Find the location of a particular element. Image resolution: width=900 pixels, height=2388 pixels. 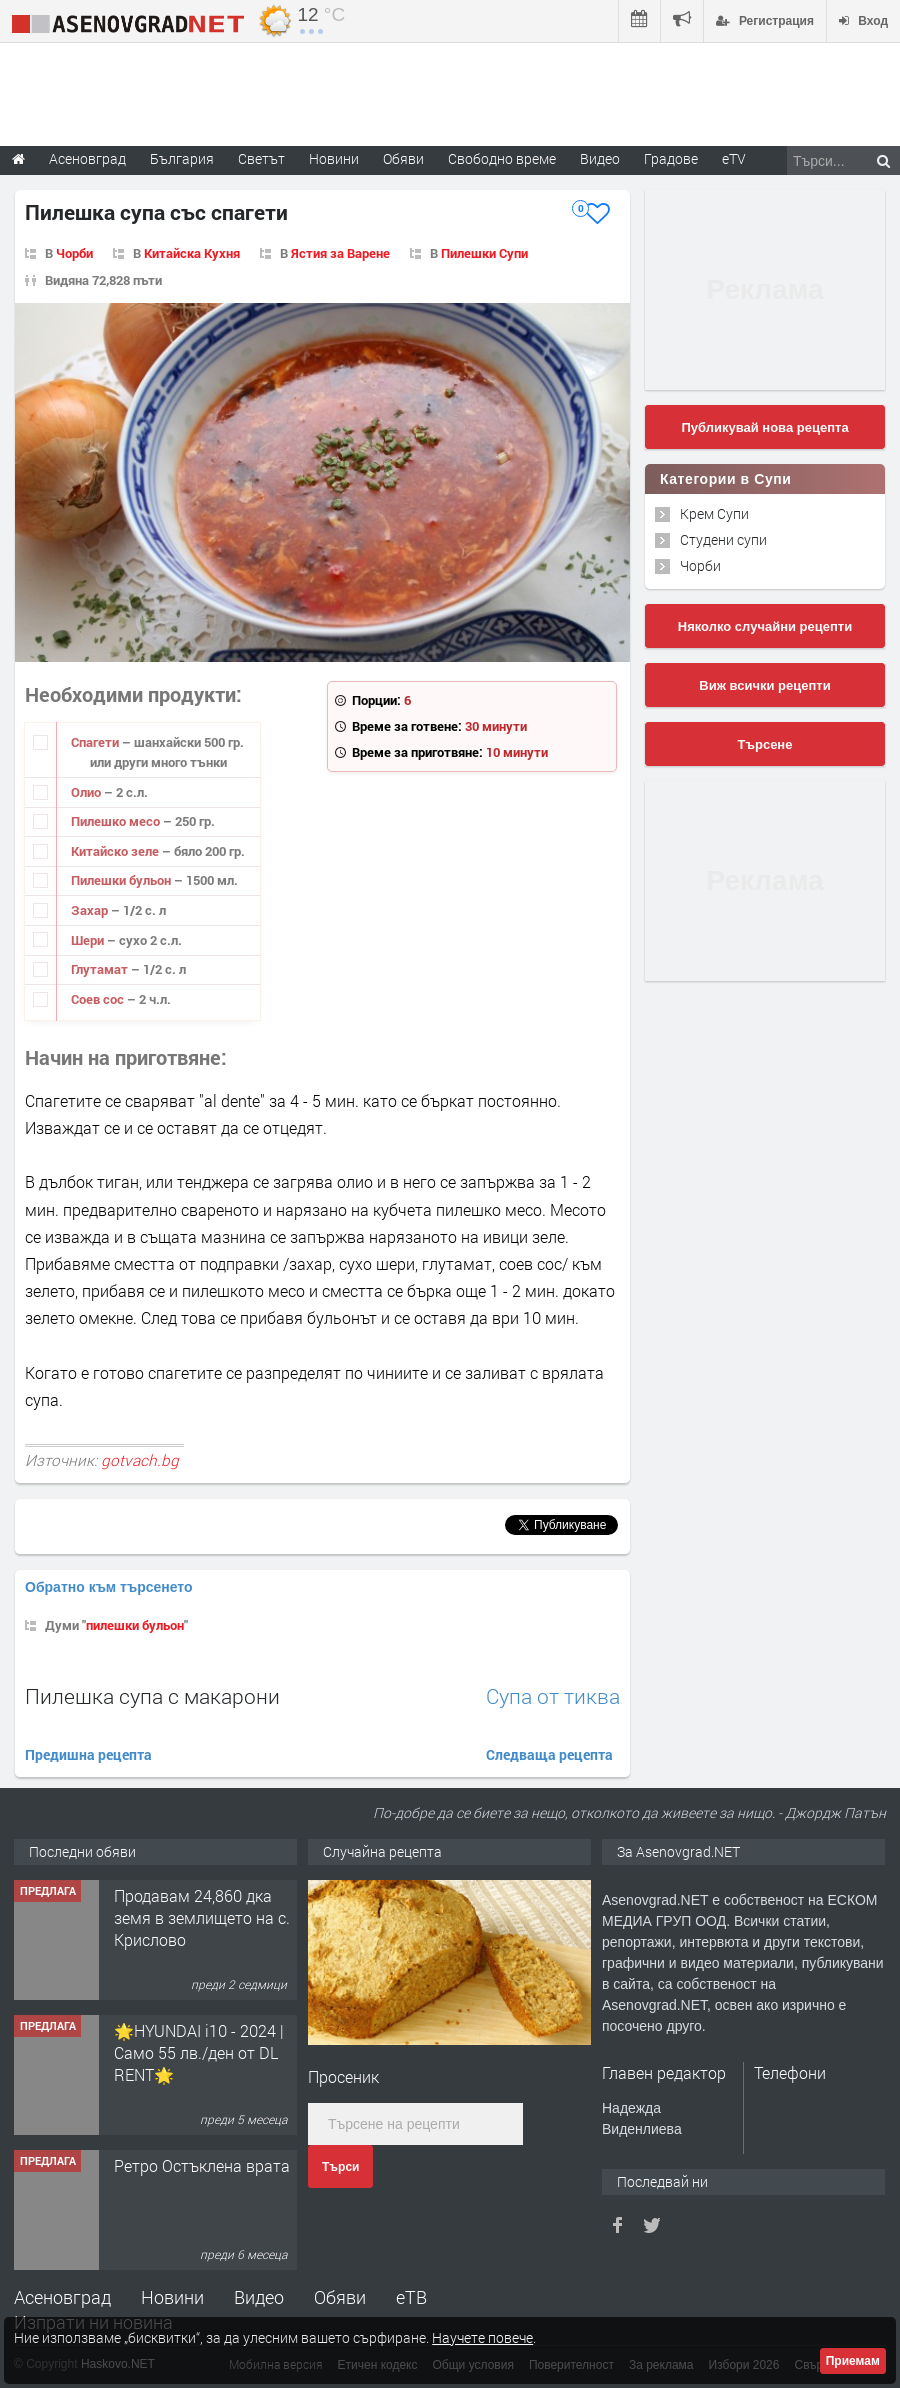

Просеник is located at coordinates (343, 2076).